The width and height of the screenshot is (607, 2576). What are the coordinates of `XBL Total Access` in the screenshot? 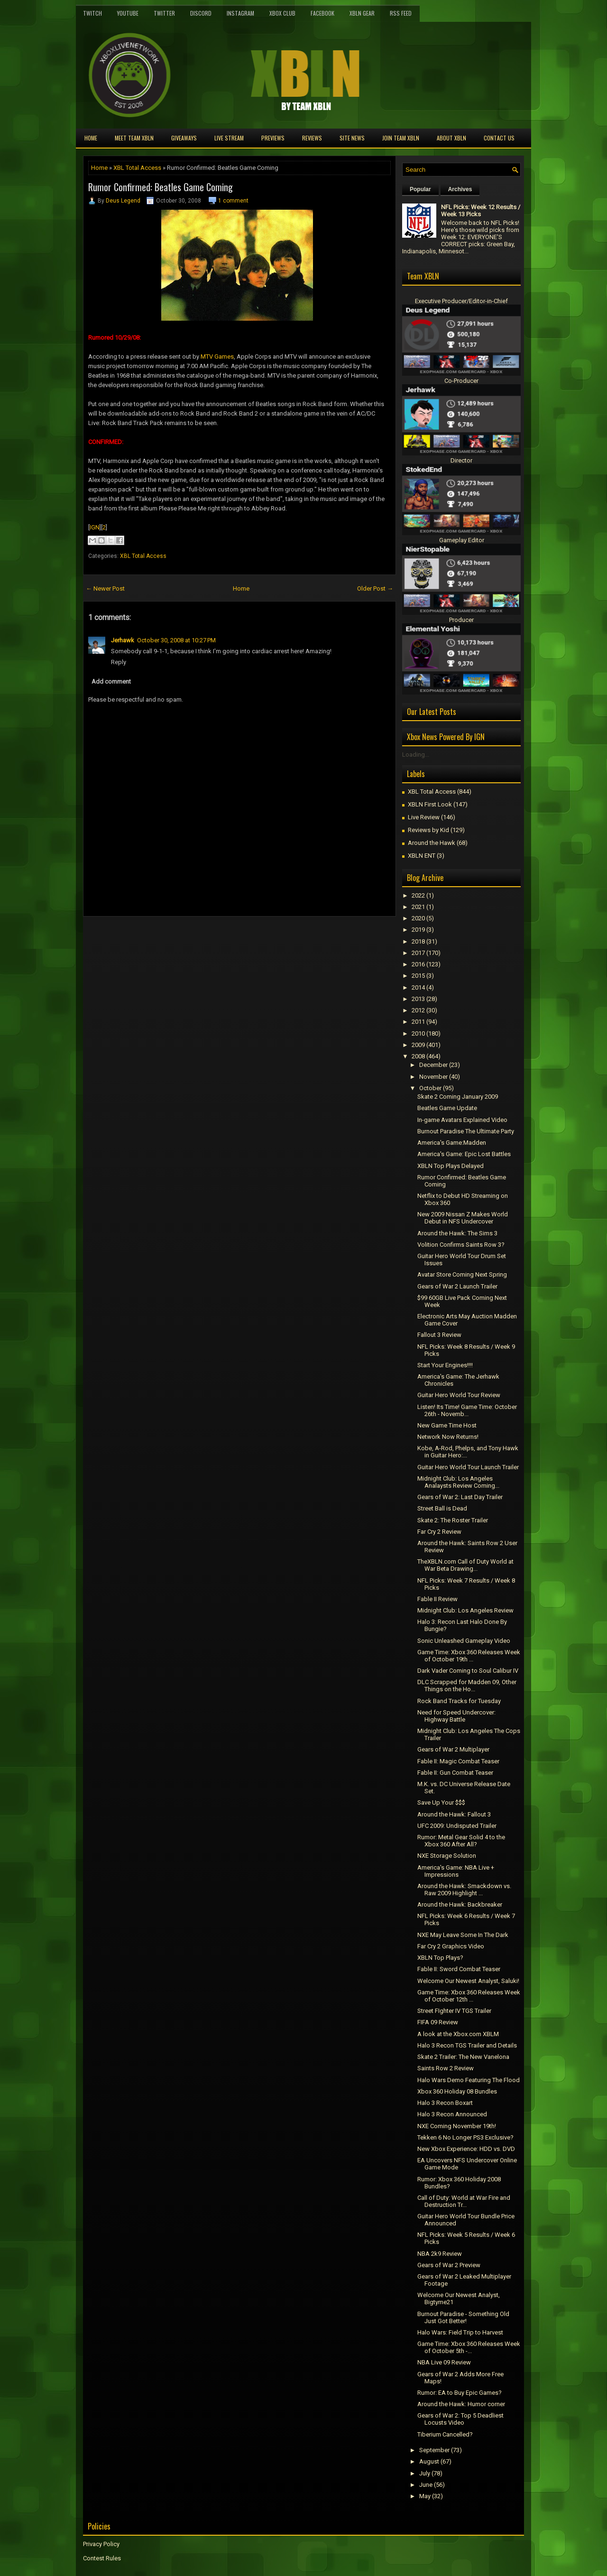 It's located at (137, 167).